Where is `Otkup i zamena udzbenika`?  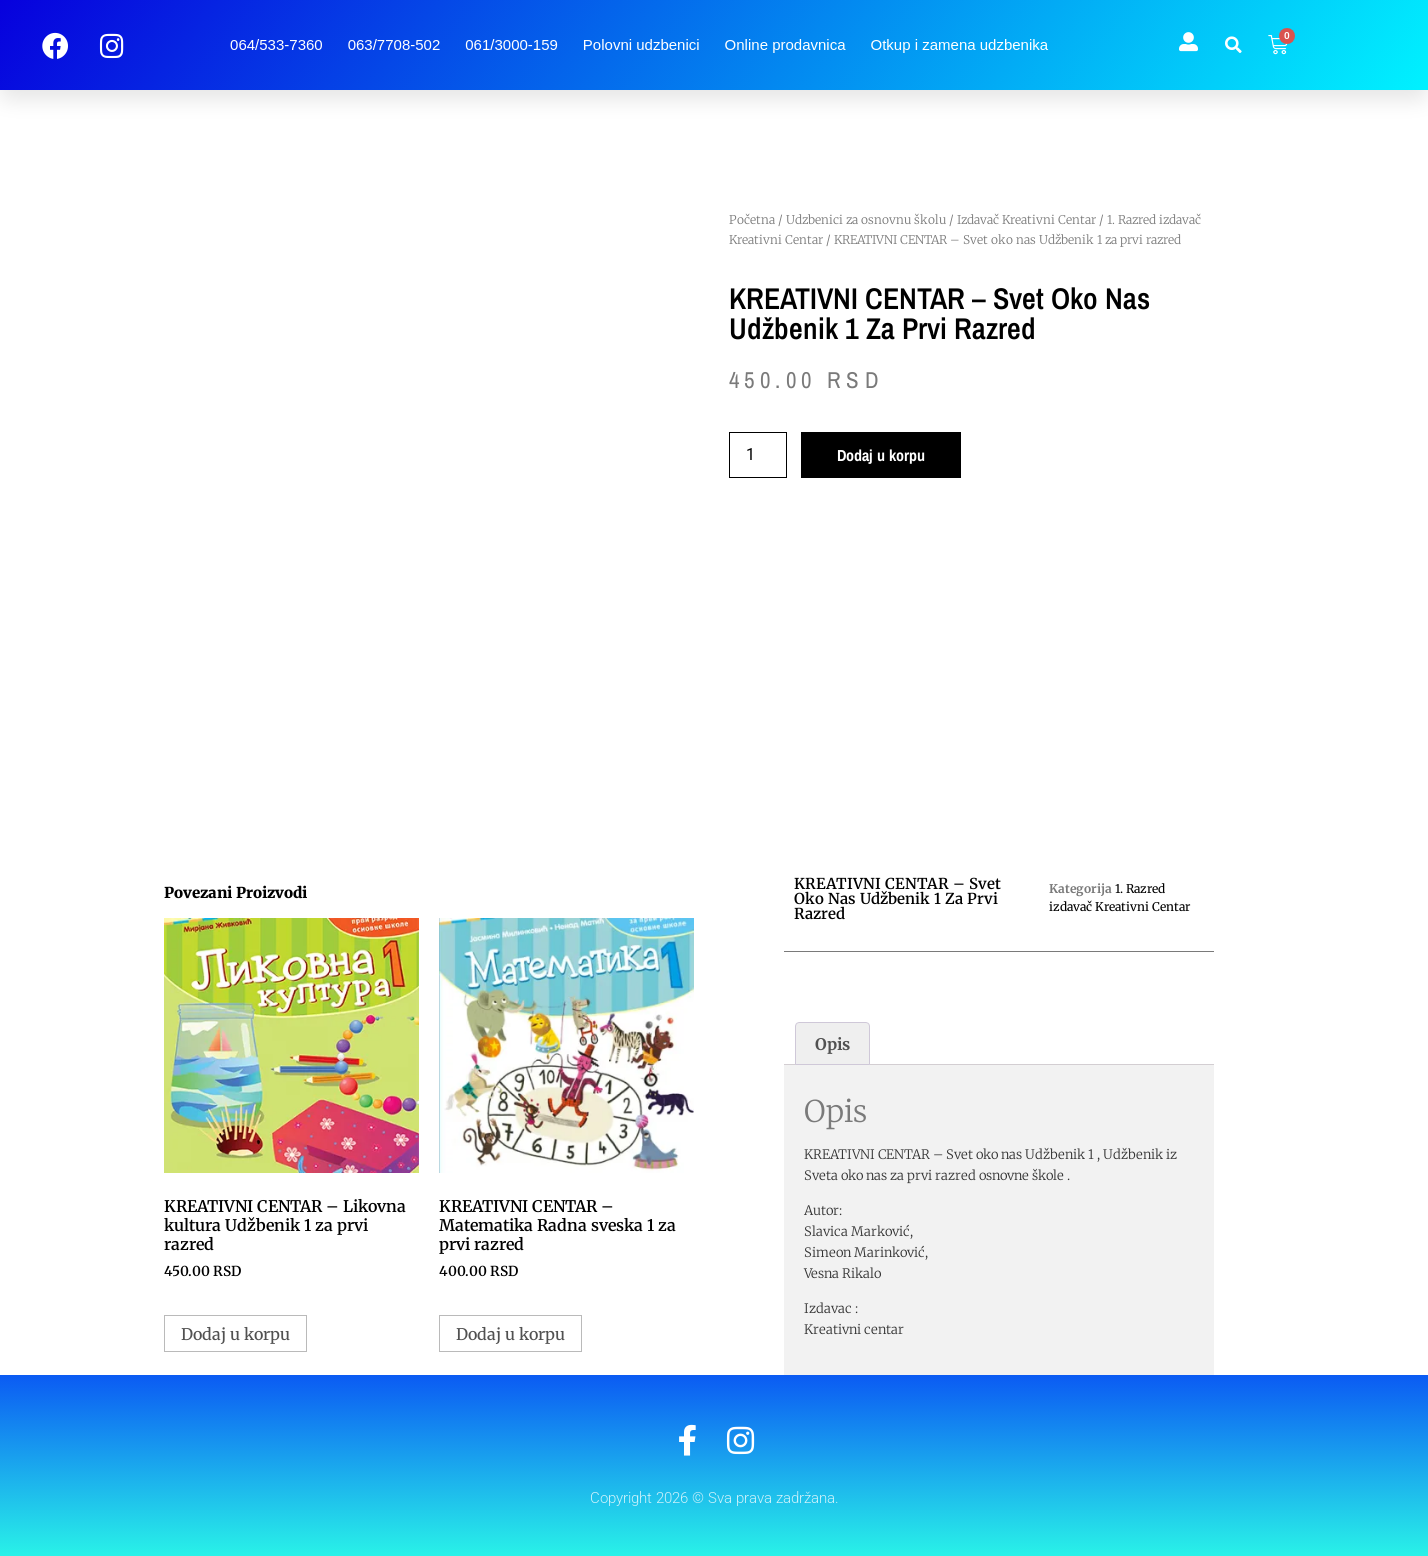 Otkup i zamena udzbenika is located at coordinates (960, 44).